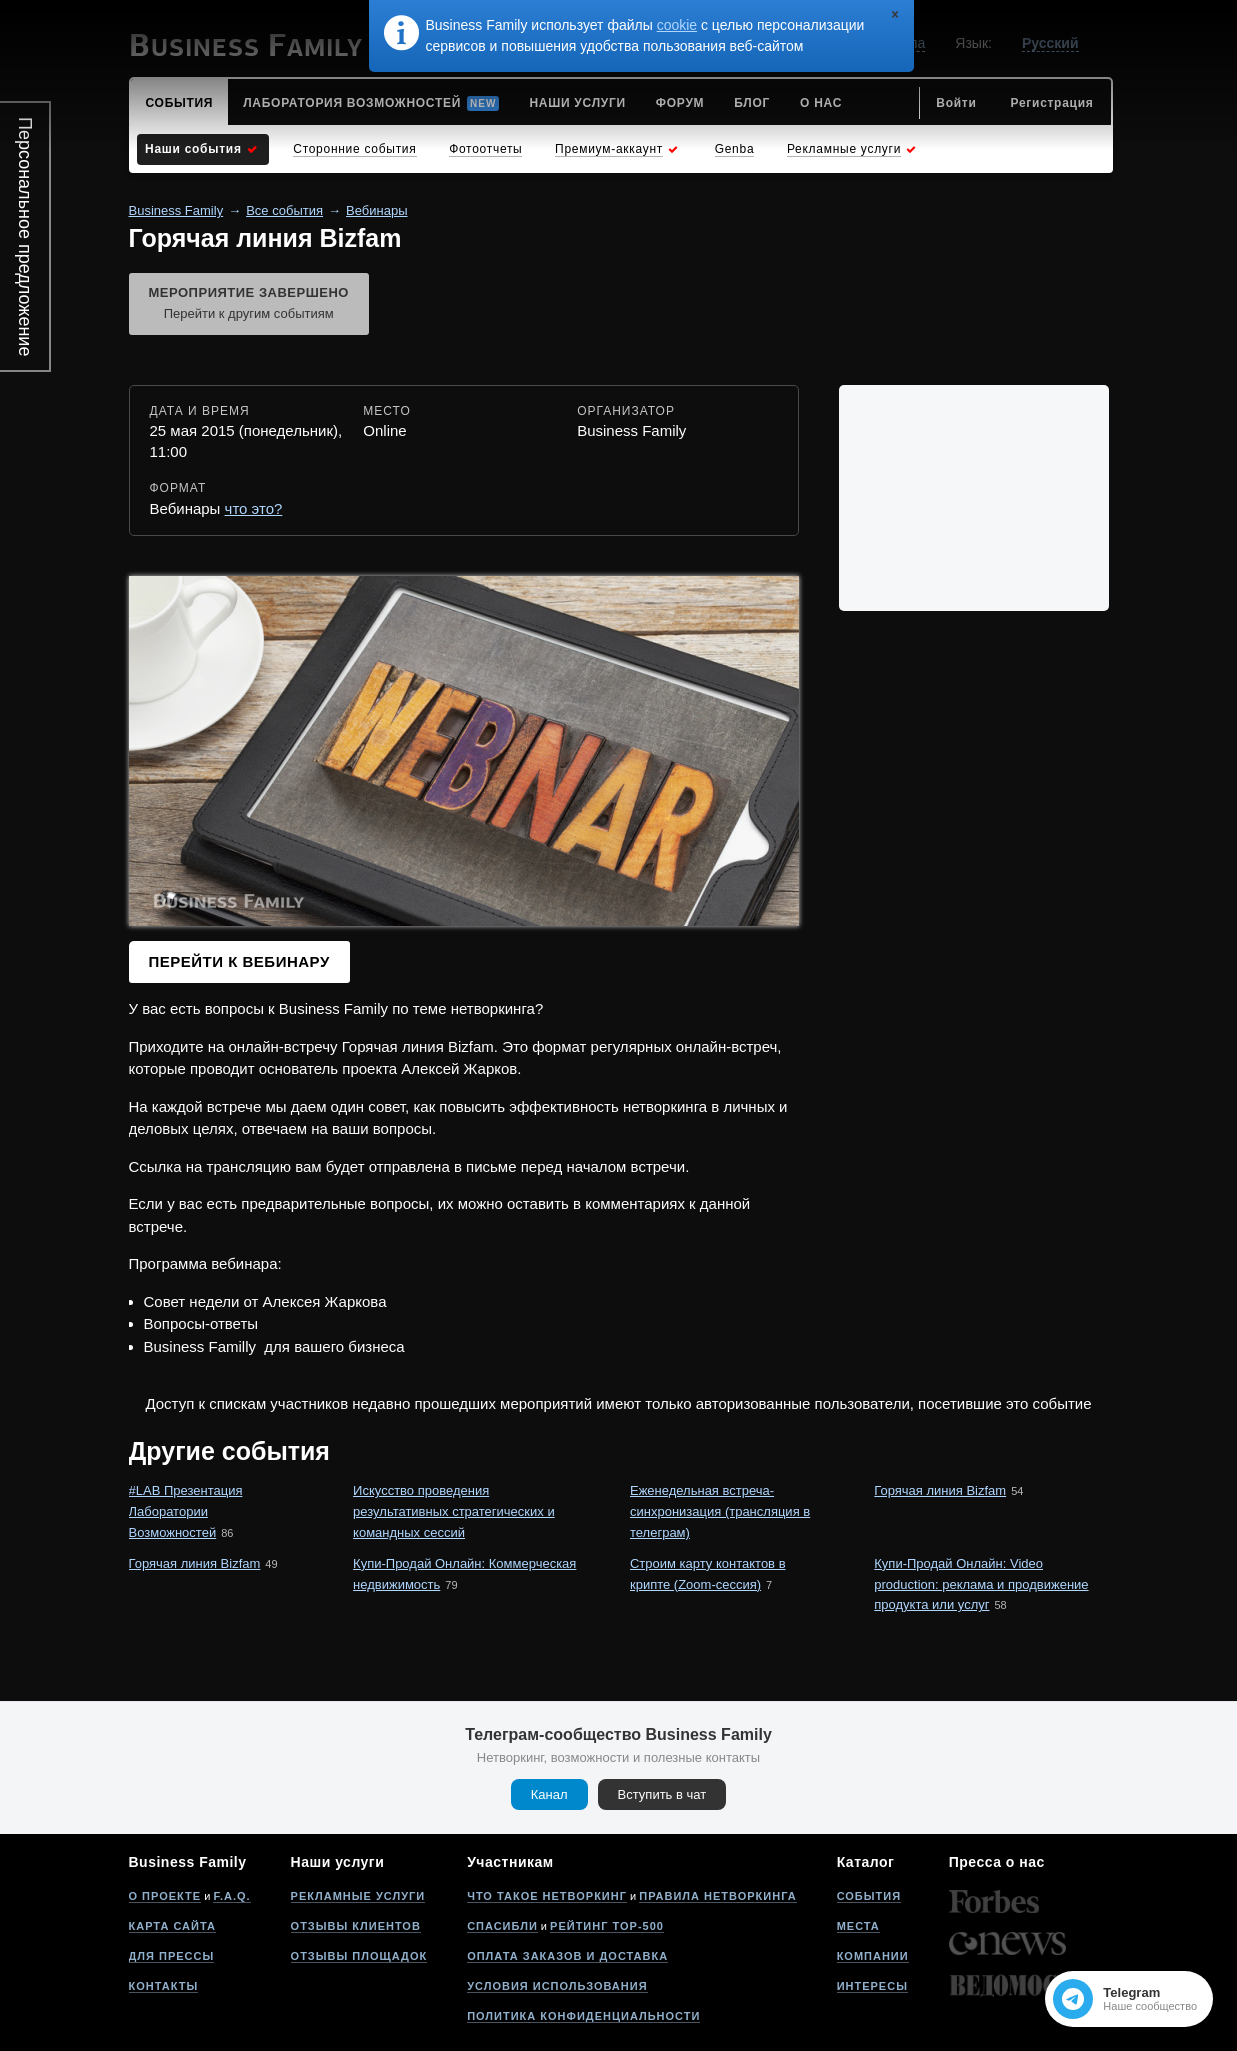 The width and height of the screenshot is (1237, 2051). I want to click on #LAB Презентация Лаборатории Возможностей, so click(186, 1511).